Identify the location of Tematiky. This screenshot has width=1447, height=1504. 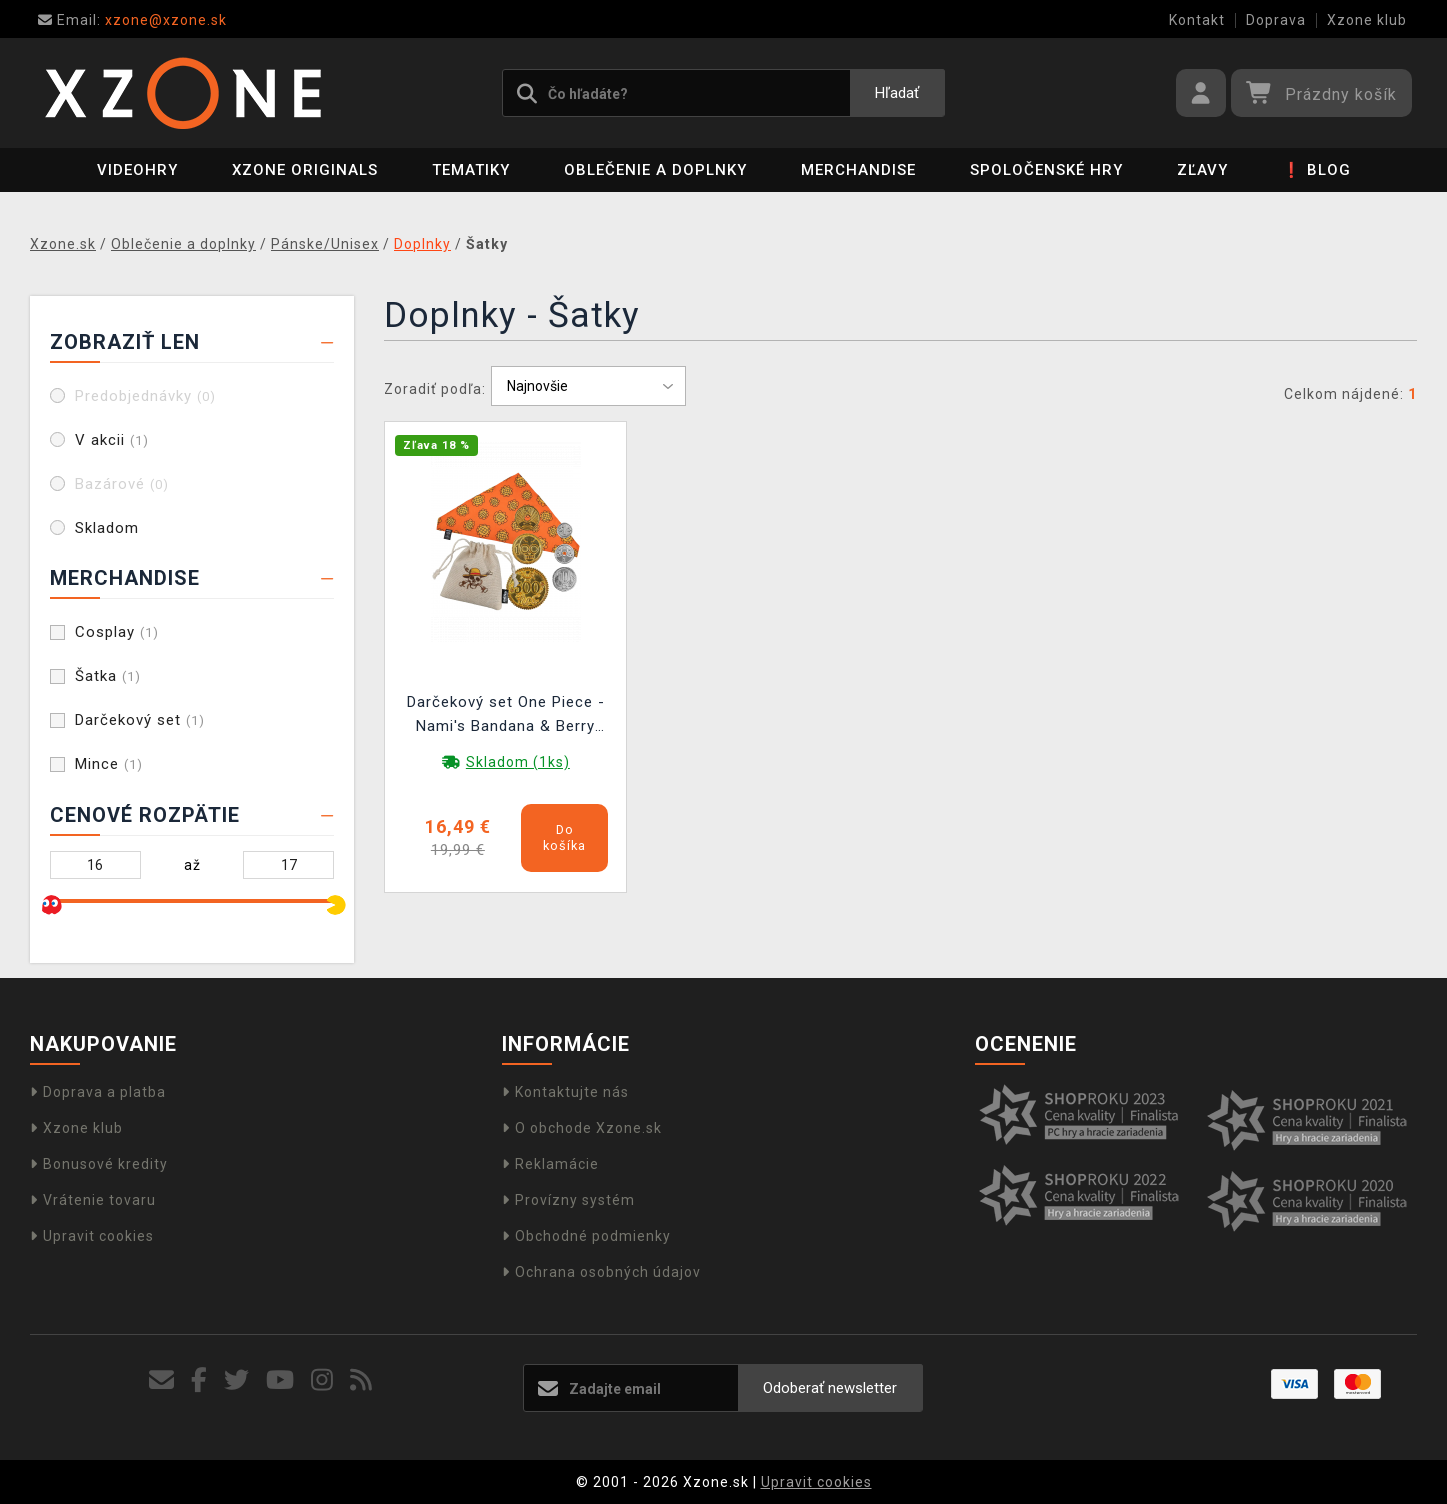
(471, 170).